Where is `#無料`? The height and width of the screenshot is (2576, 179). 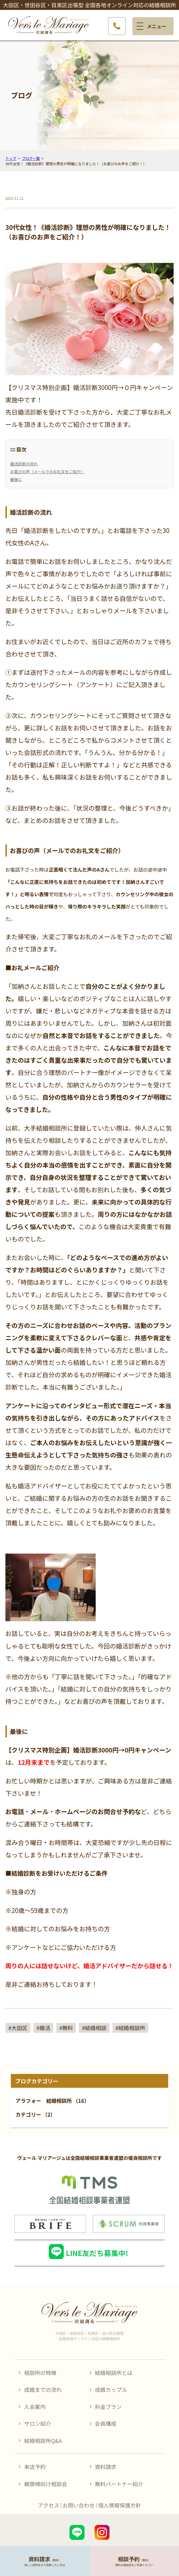 #無料 is located at coordinates (66, 2028).